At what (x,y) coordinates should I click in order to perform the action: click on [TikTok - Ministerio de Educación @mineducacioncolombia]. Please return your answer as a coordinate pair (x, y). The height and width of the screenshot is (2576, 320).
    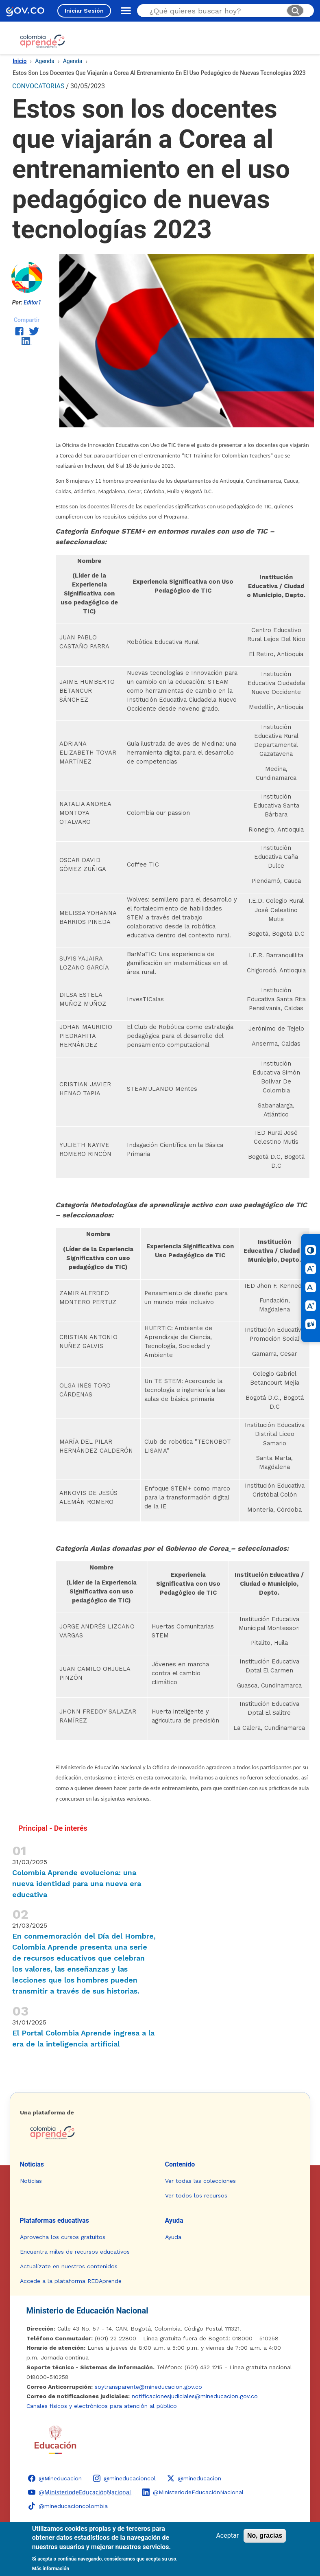
    Looking at the image, I should click on (67, 2506).